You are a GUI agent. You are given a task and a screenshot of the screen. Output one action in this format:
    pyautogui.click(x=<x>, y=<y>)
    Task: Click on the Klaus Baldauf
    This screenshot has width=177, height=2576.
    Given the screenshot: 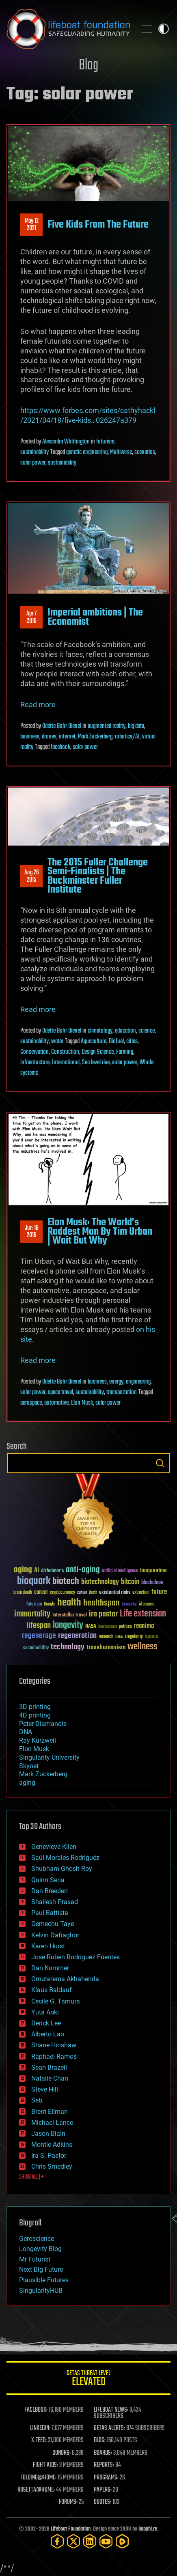 What is the action you would take?
    pyautogui.click(x=51, y=1990)
    